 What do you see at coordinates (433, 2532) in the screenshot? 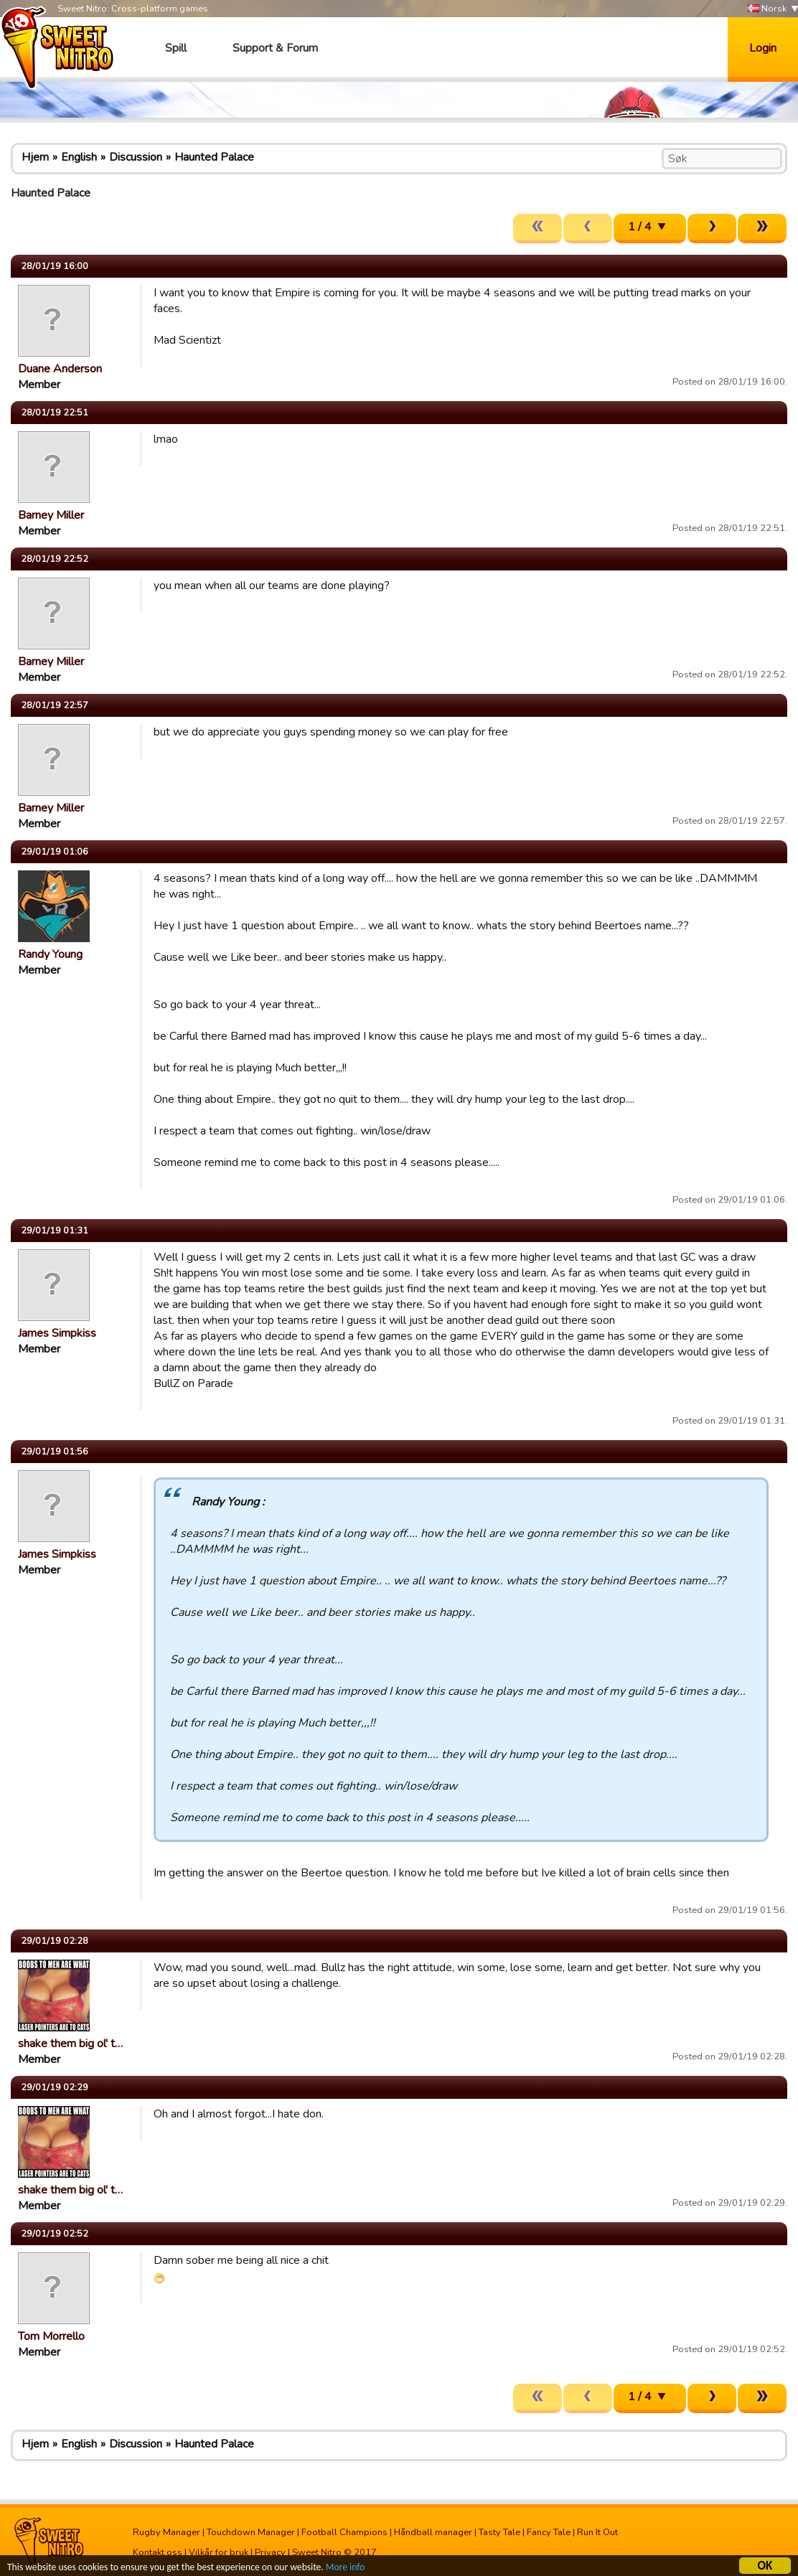
I see `Håndball manager` at bounding box center [433, 2532].